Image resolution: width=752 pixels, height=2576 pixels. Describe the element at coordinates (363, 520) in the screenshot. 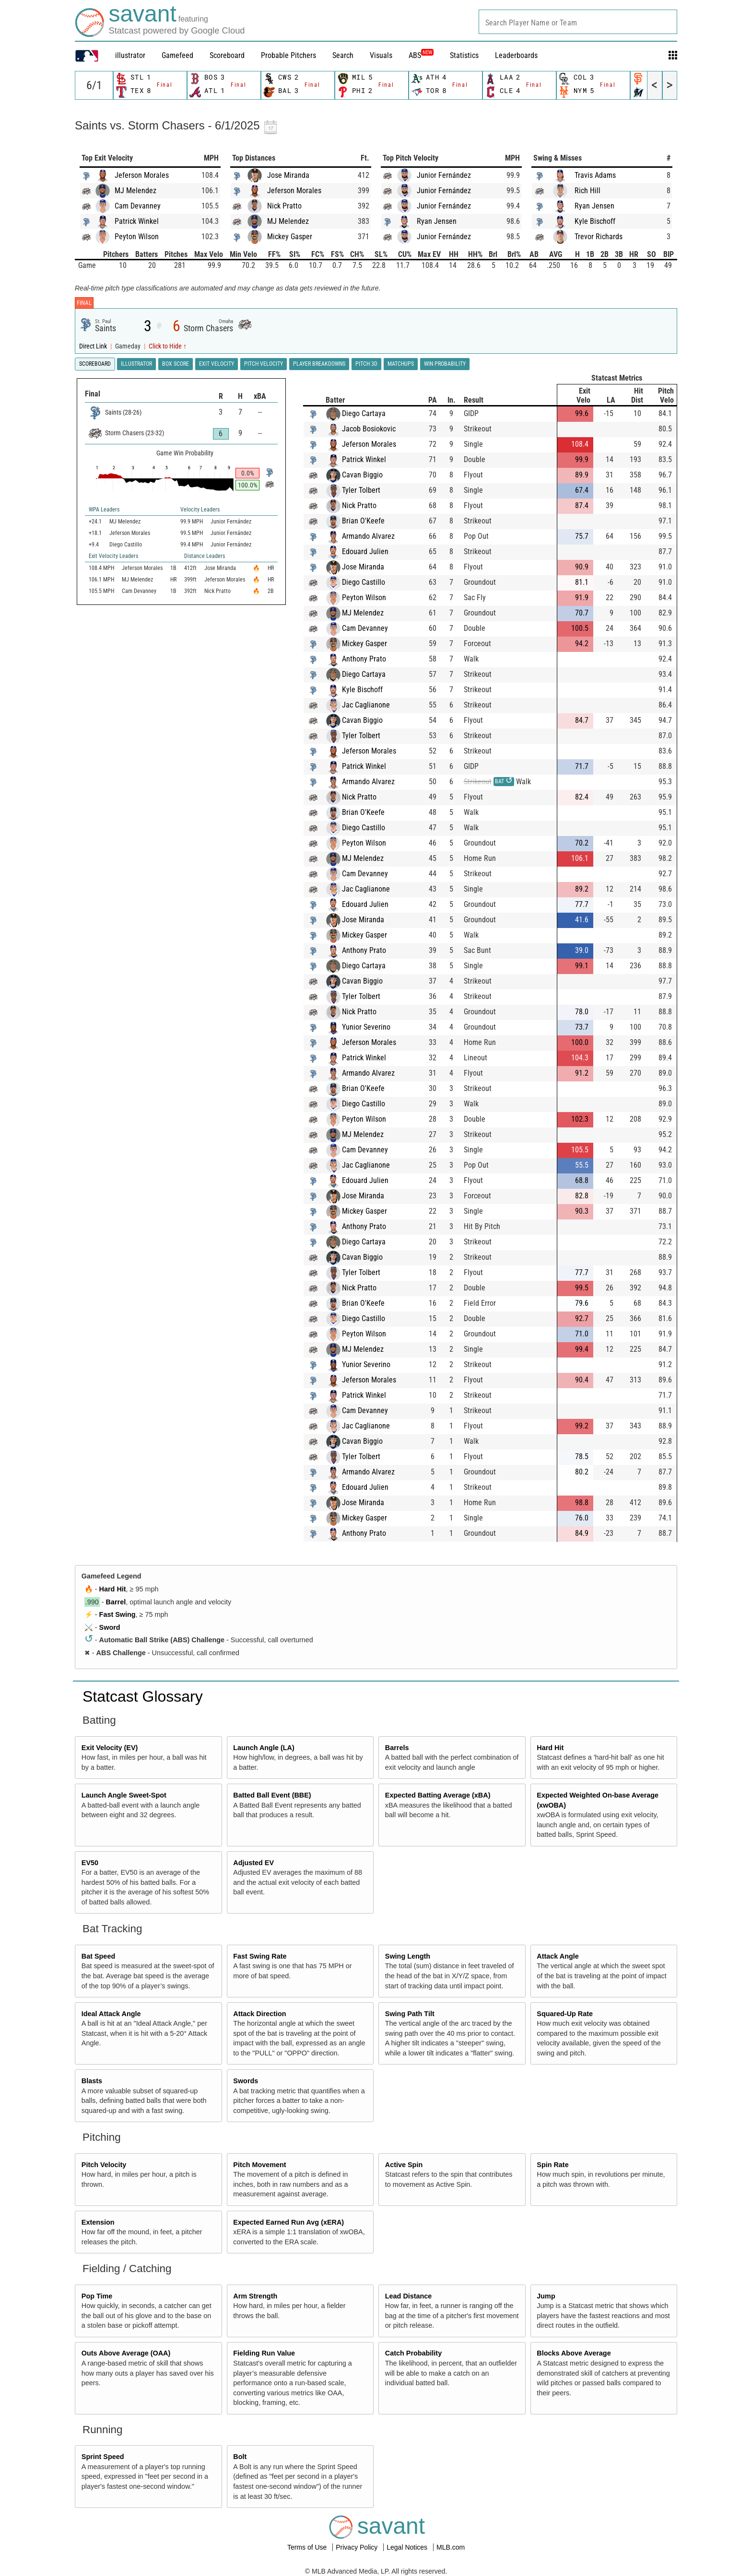

I see `Brian O'Keefe` at that location.